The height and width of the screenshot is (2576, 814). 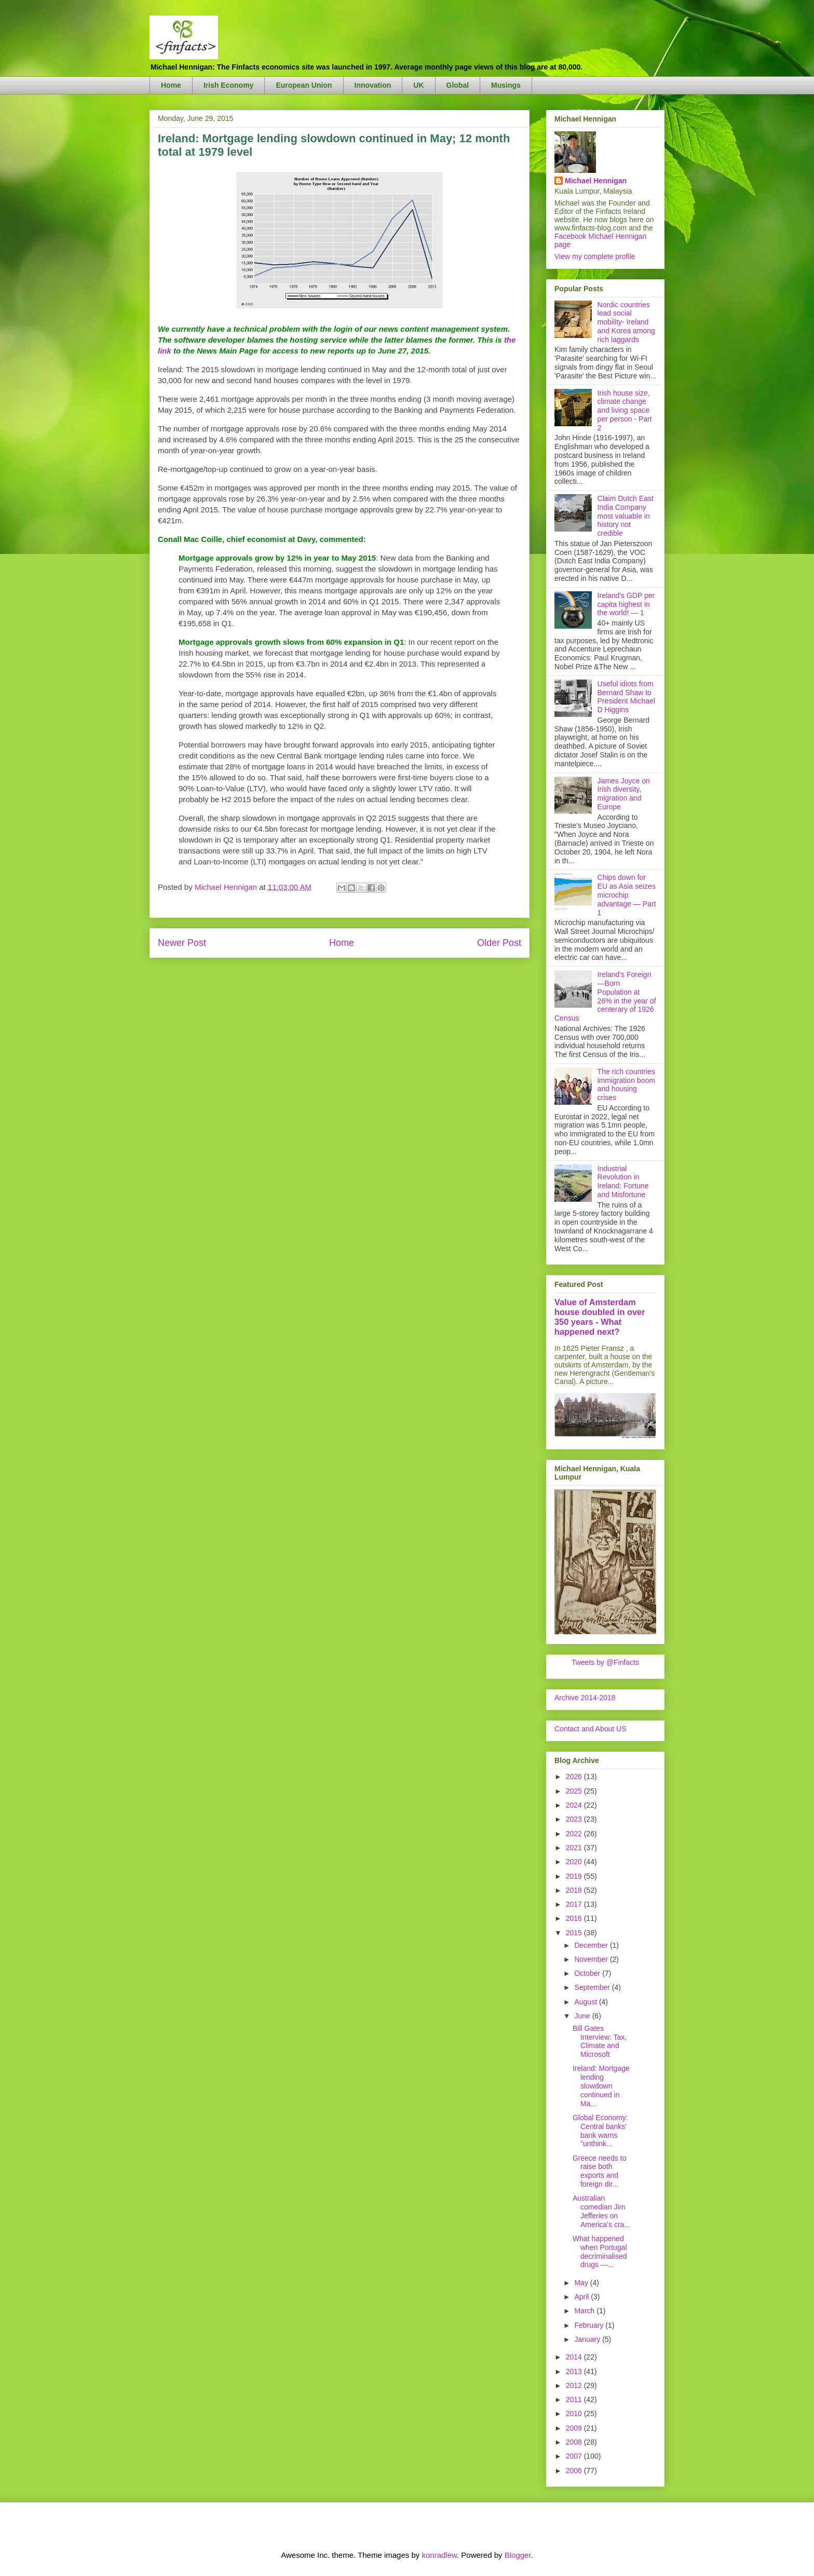 What do you see at coordinates (575, 2399) in the screenshot?
I see `2011` at bounding box center [575, 2399].